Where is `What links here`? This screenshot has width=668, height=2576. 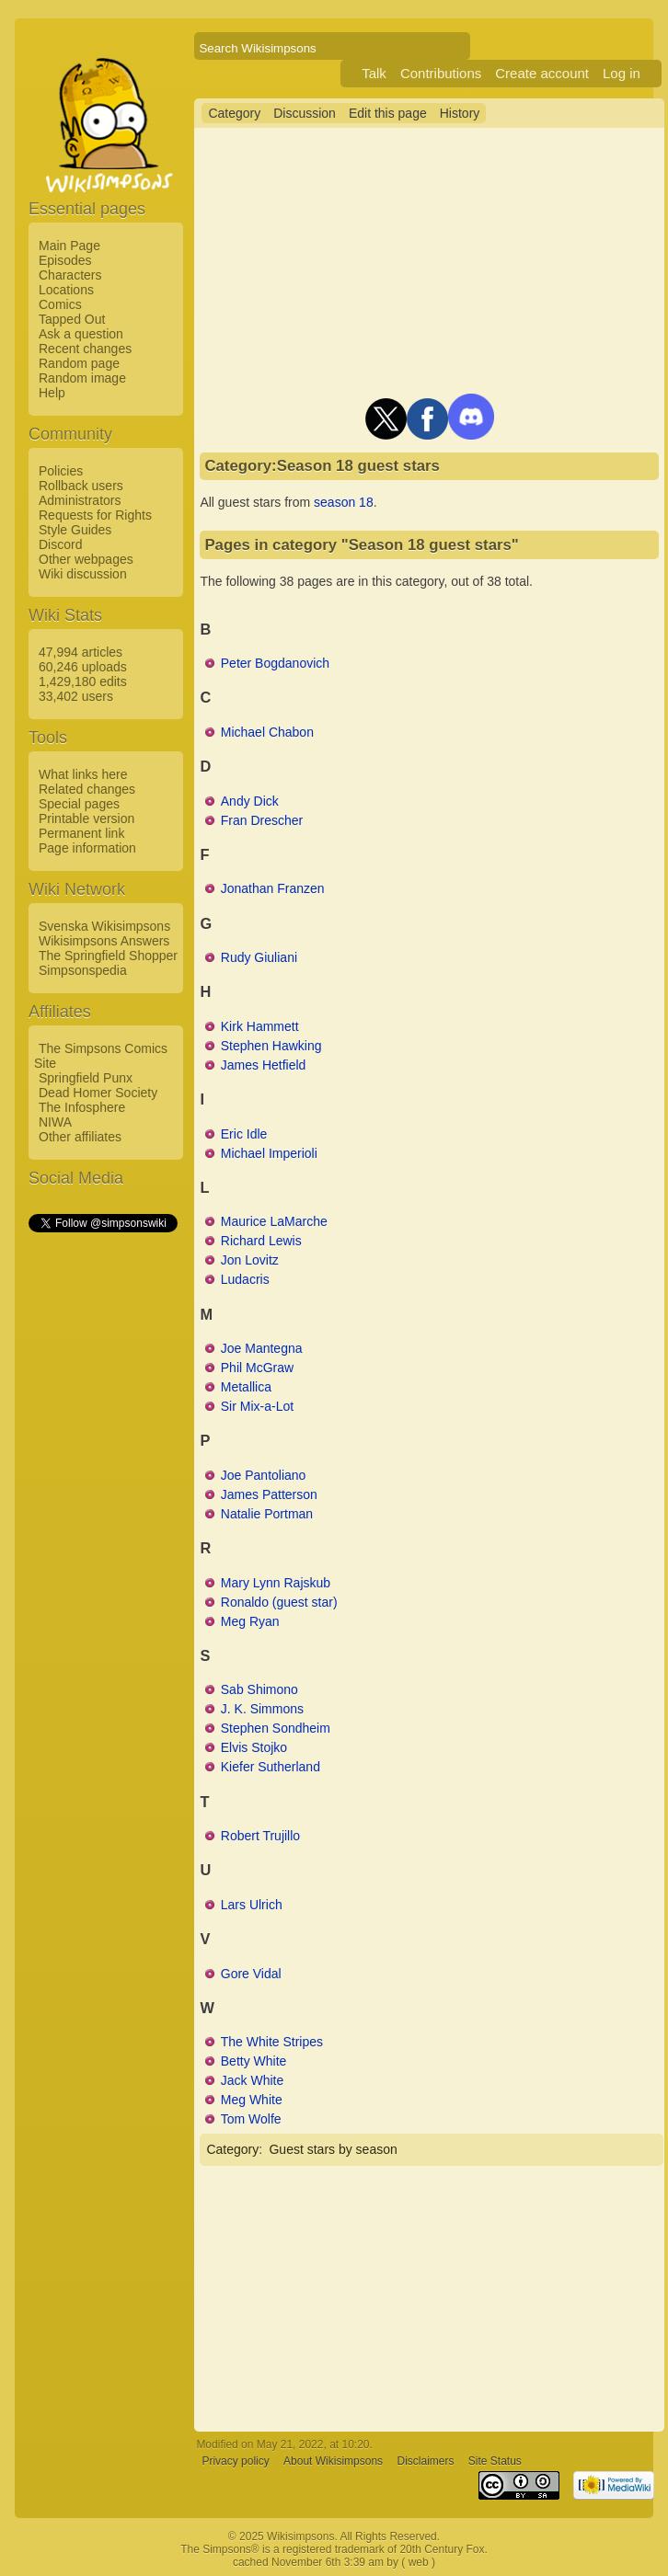
What links here is located at coordinates (83, 774).